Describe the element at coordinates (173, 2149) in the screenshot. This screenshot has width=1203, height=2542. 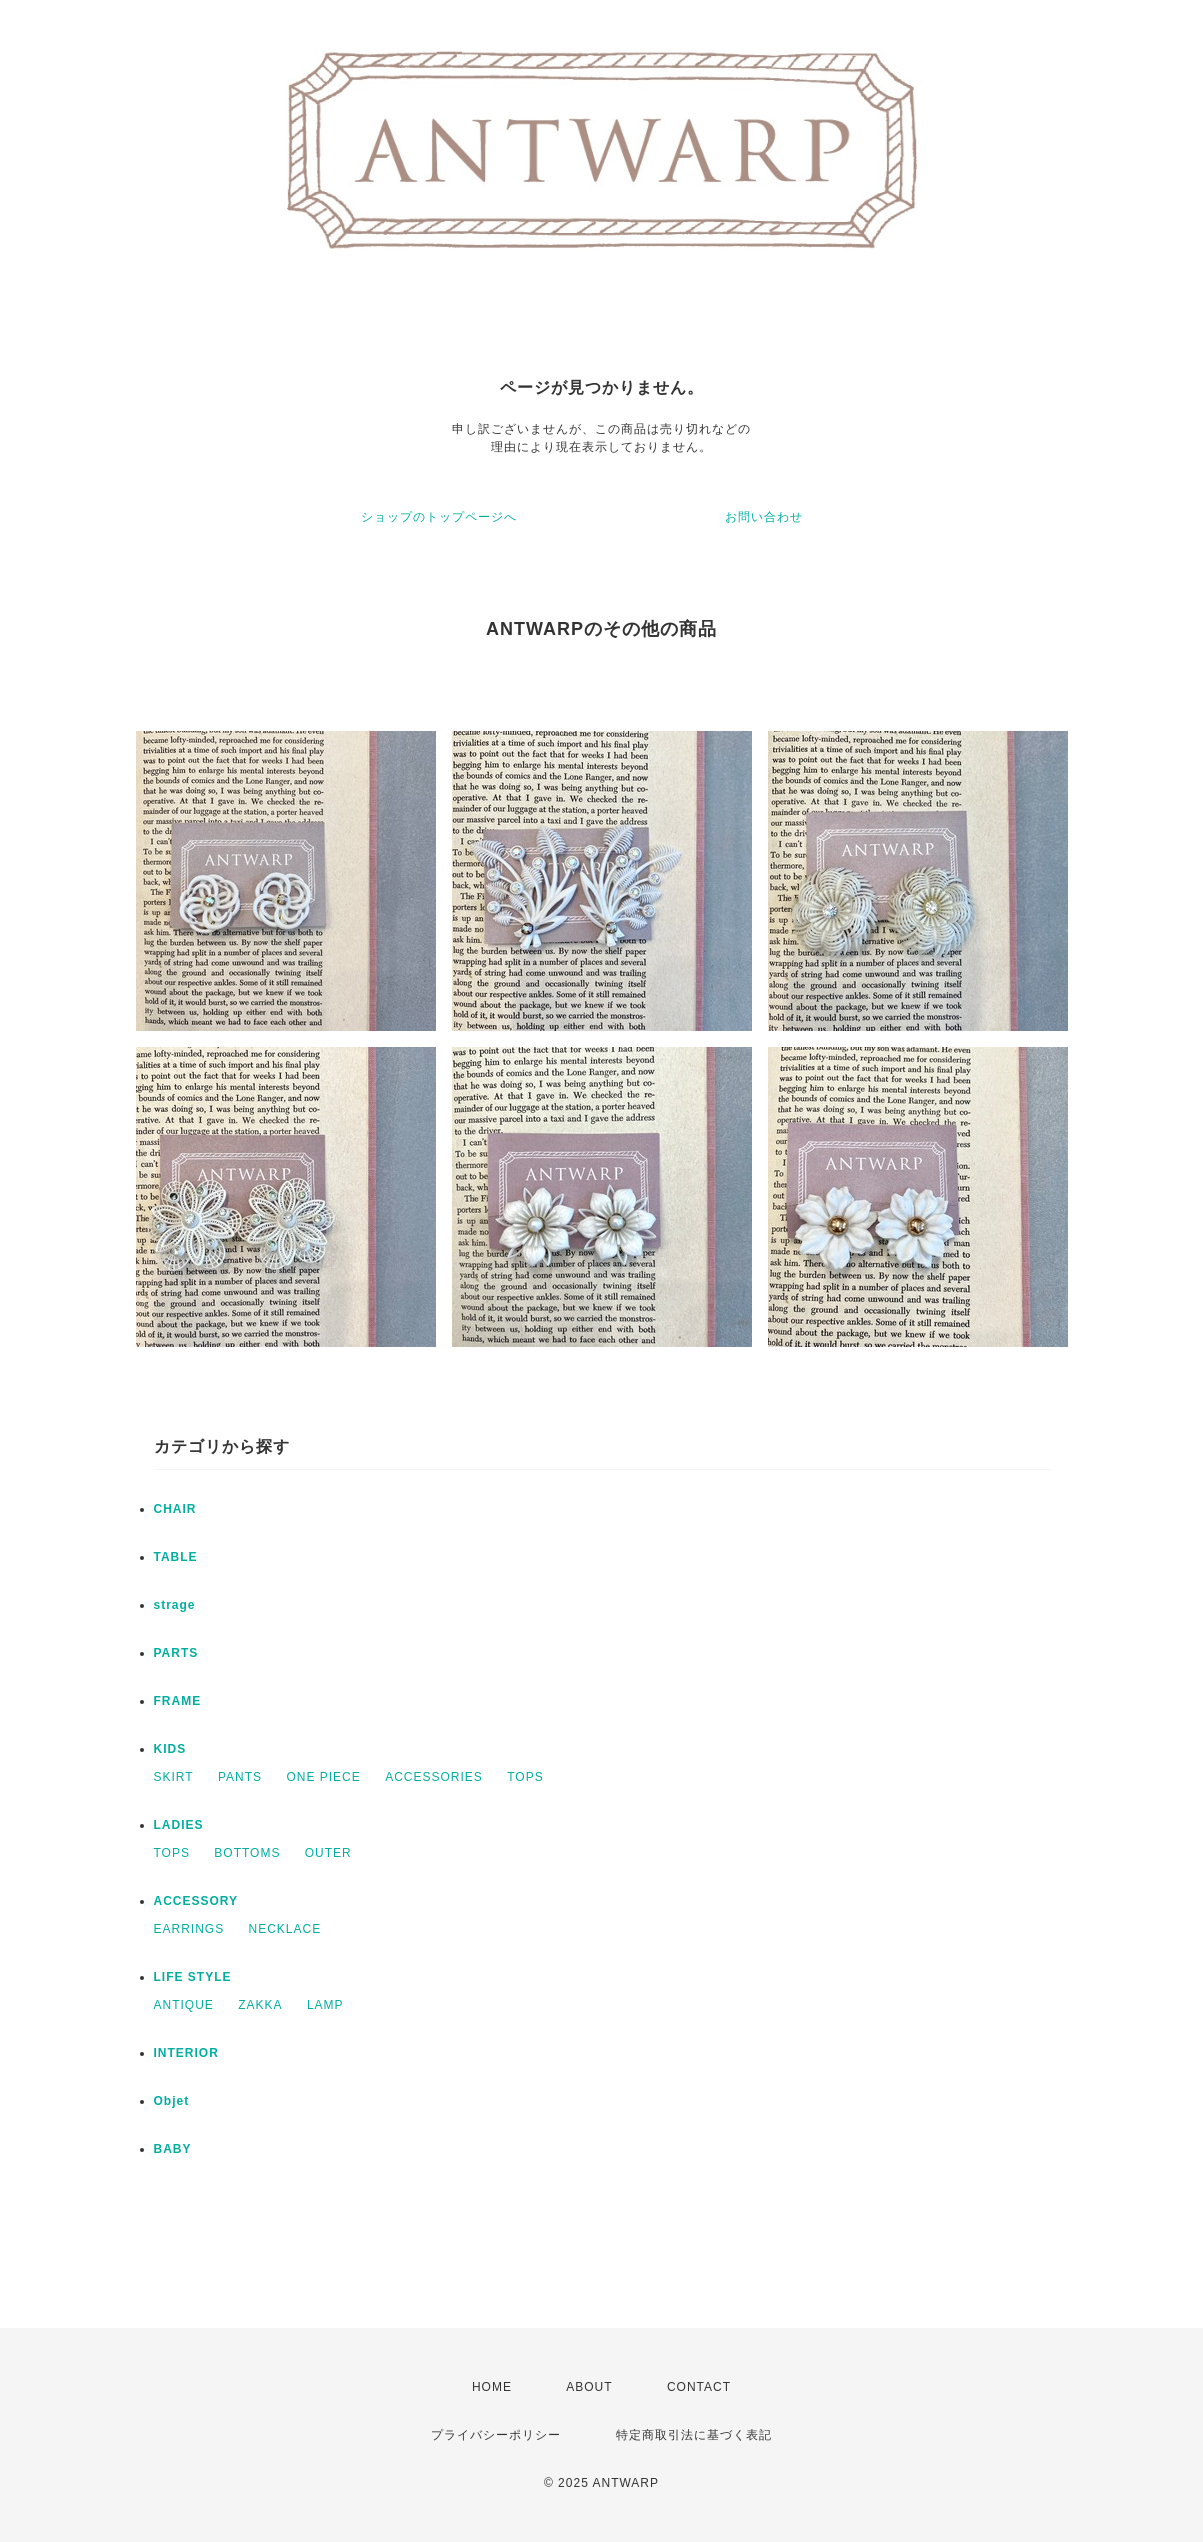
I see `BABY` at that location.